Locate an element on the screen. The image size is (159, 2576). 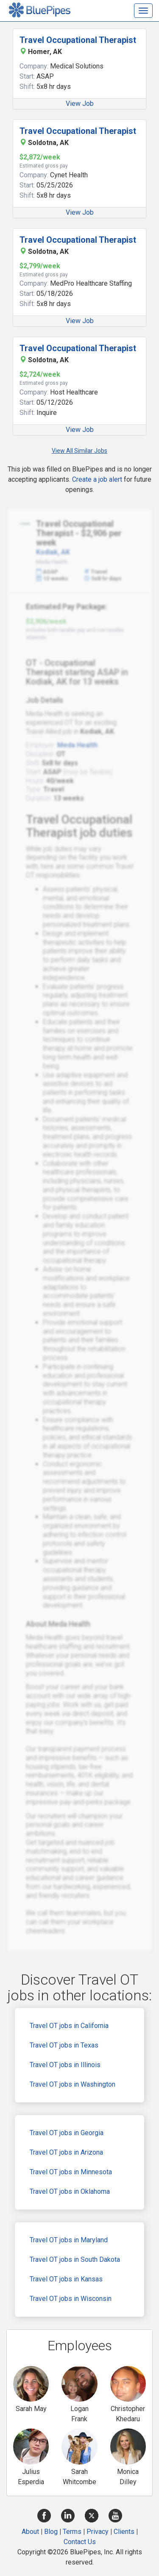
Travel OT jobs in Washington is located at coordinates (72, 2084).